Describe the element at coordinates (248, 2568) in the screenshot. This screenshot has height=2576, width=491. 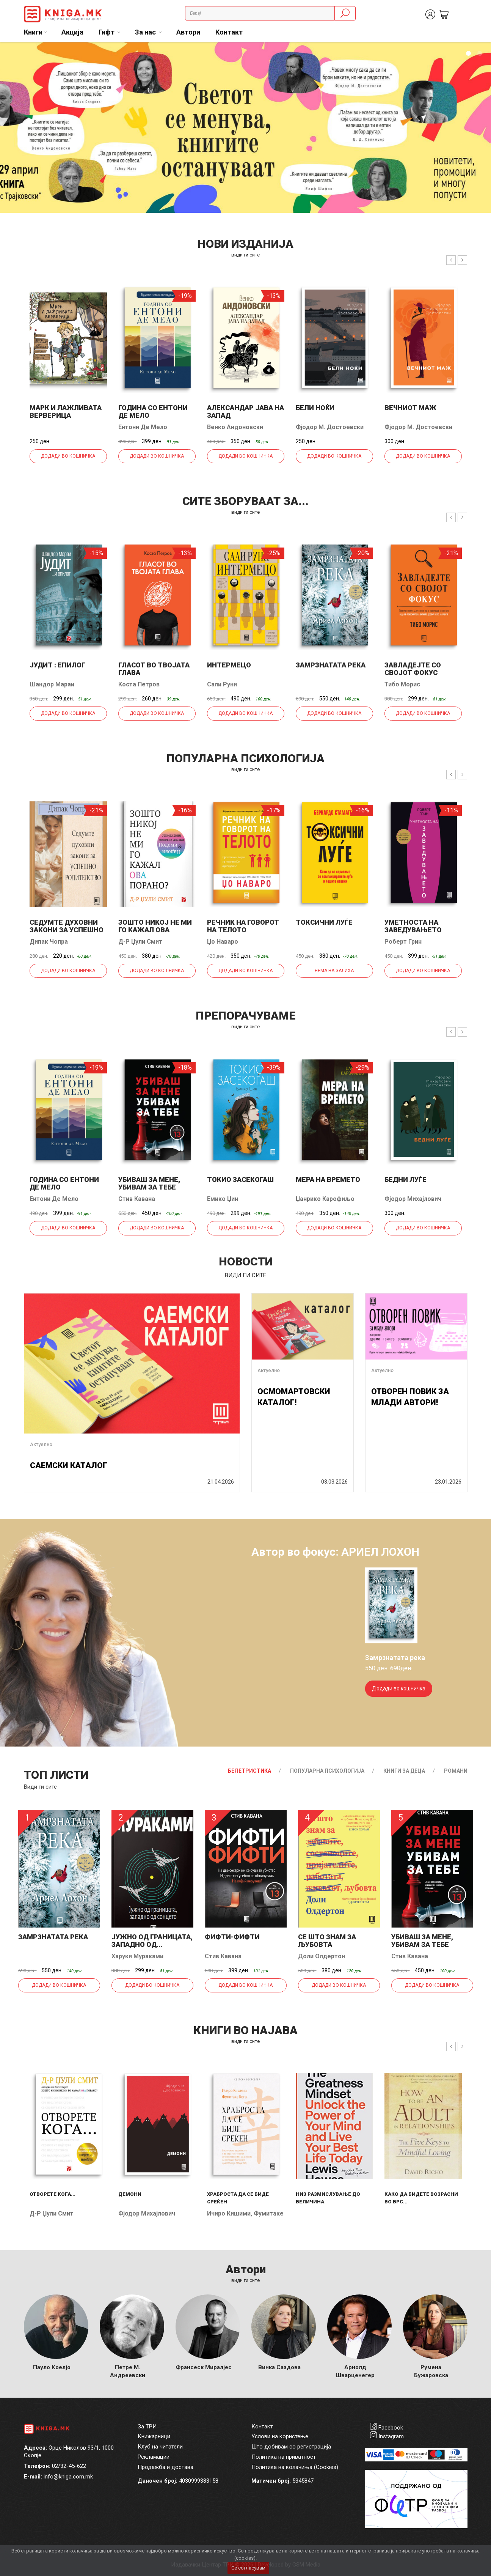
I see `Се согласувам` at that location.